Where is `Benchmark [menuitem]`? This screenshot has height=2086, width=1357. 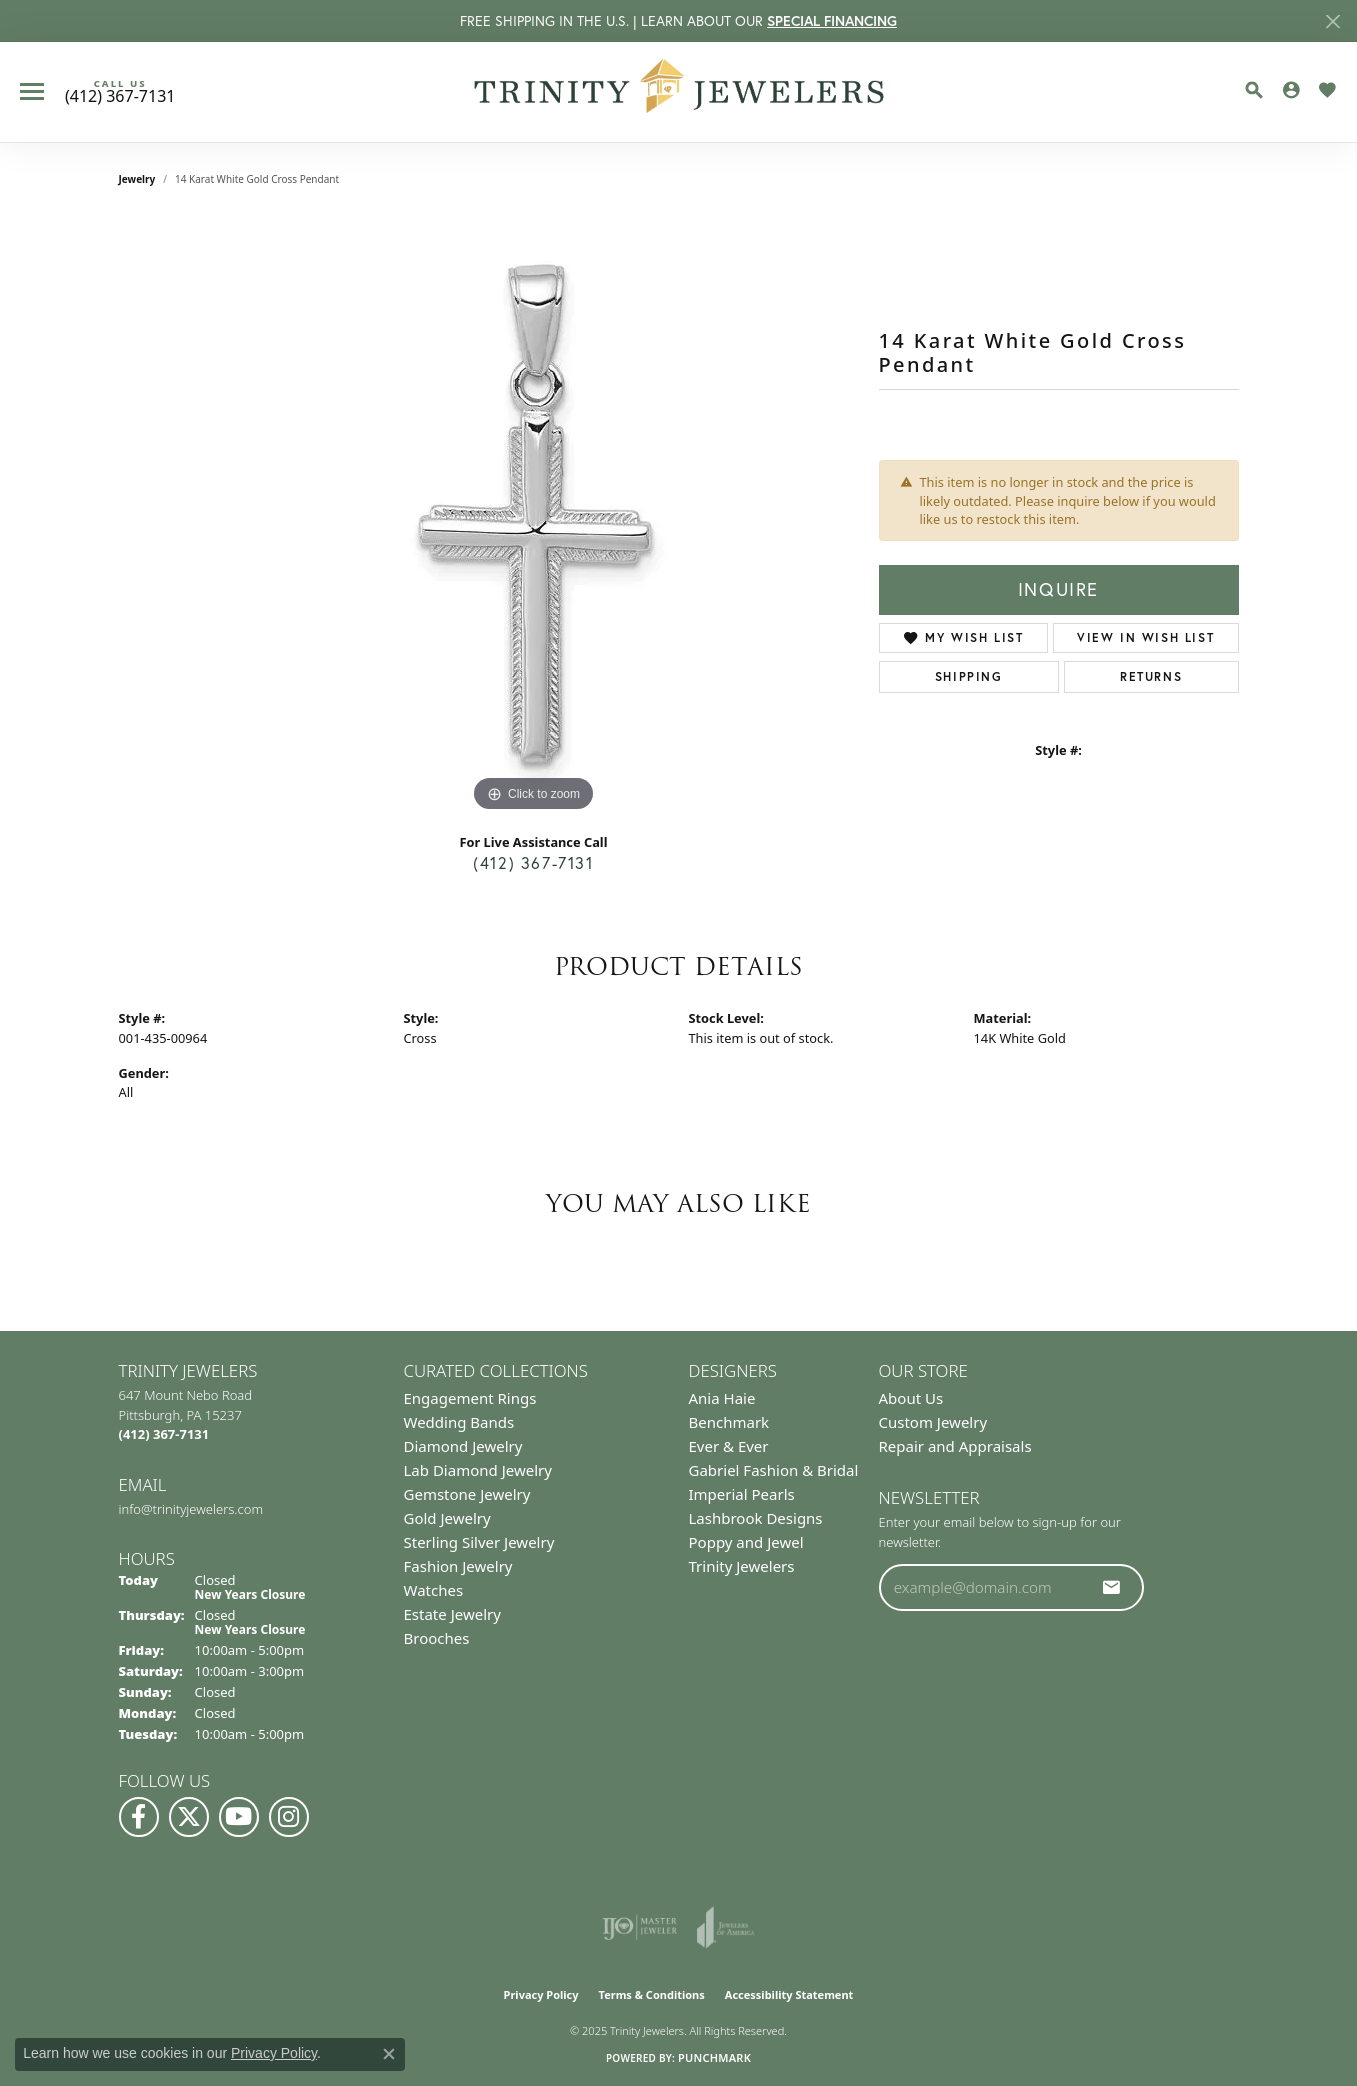
Benchmark [menuitem] is located at coordinates (729, 1422).